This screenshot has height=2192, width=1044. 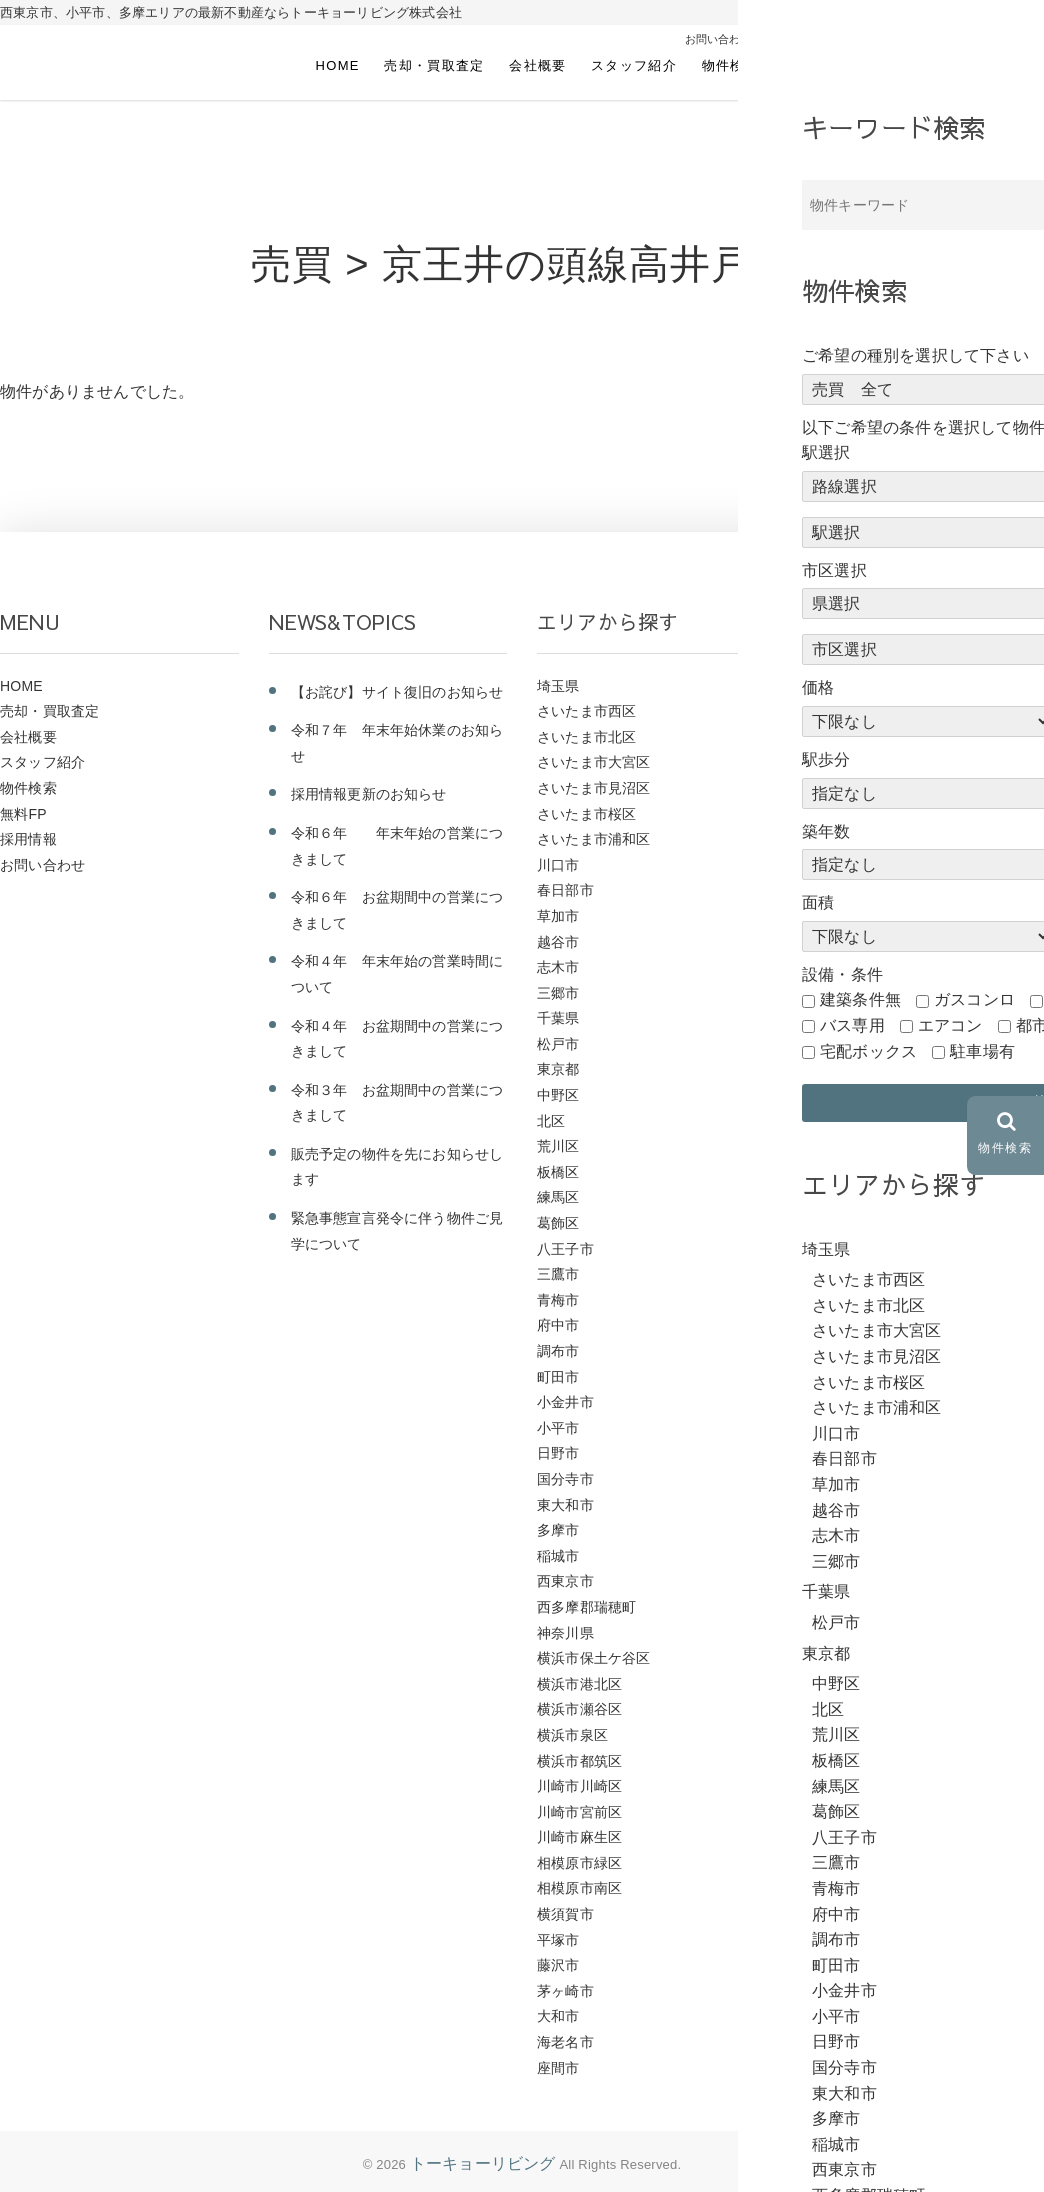 What do you see at coordinates (841, 967) in the screenshot?
I see `ＪＲ八高線` at bounding box center [841, 967].